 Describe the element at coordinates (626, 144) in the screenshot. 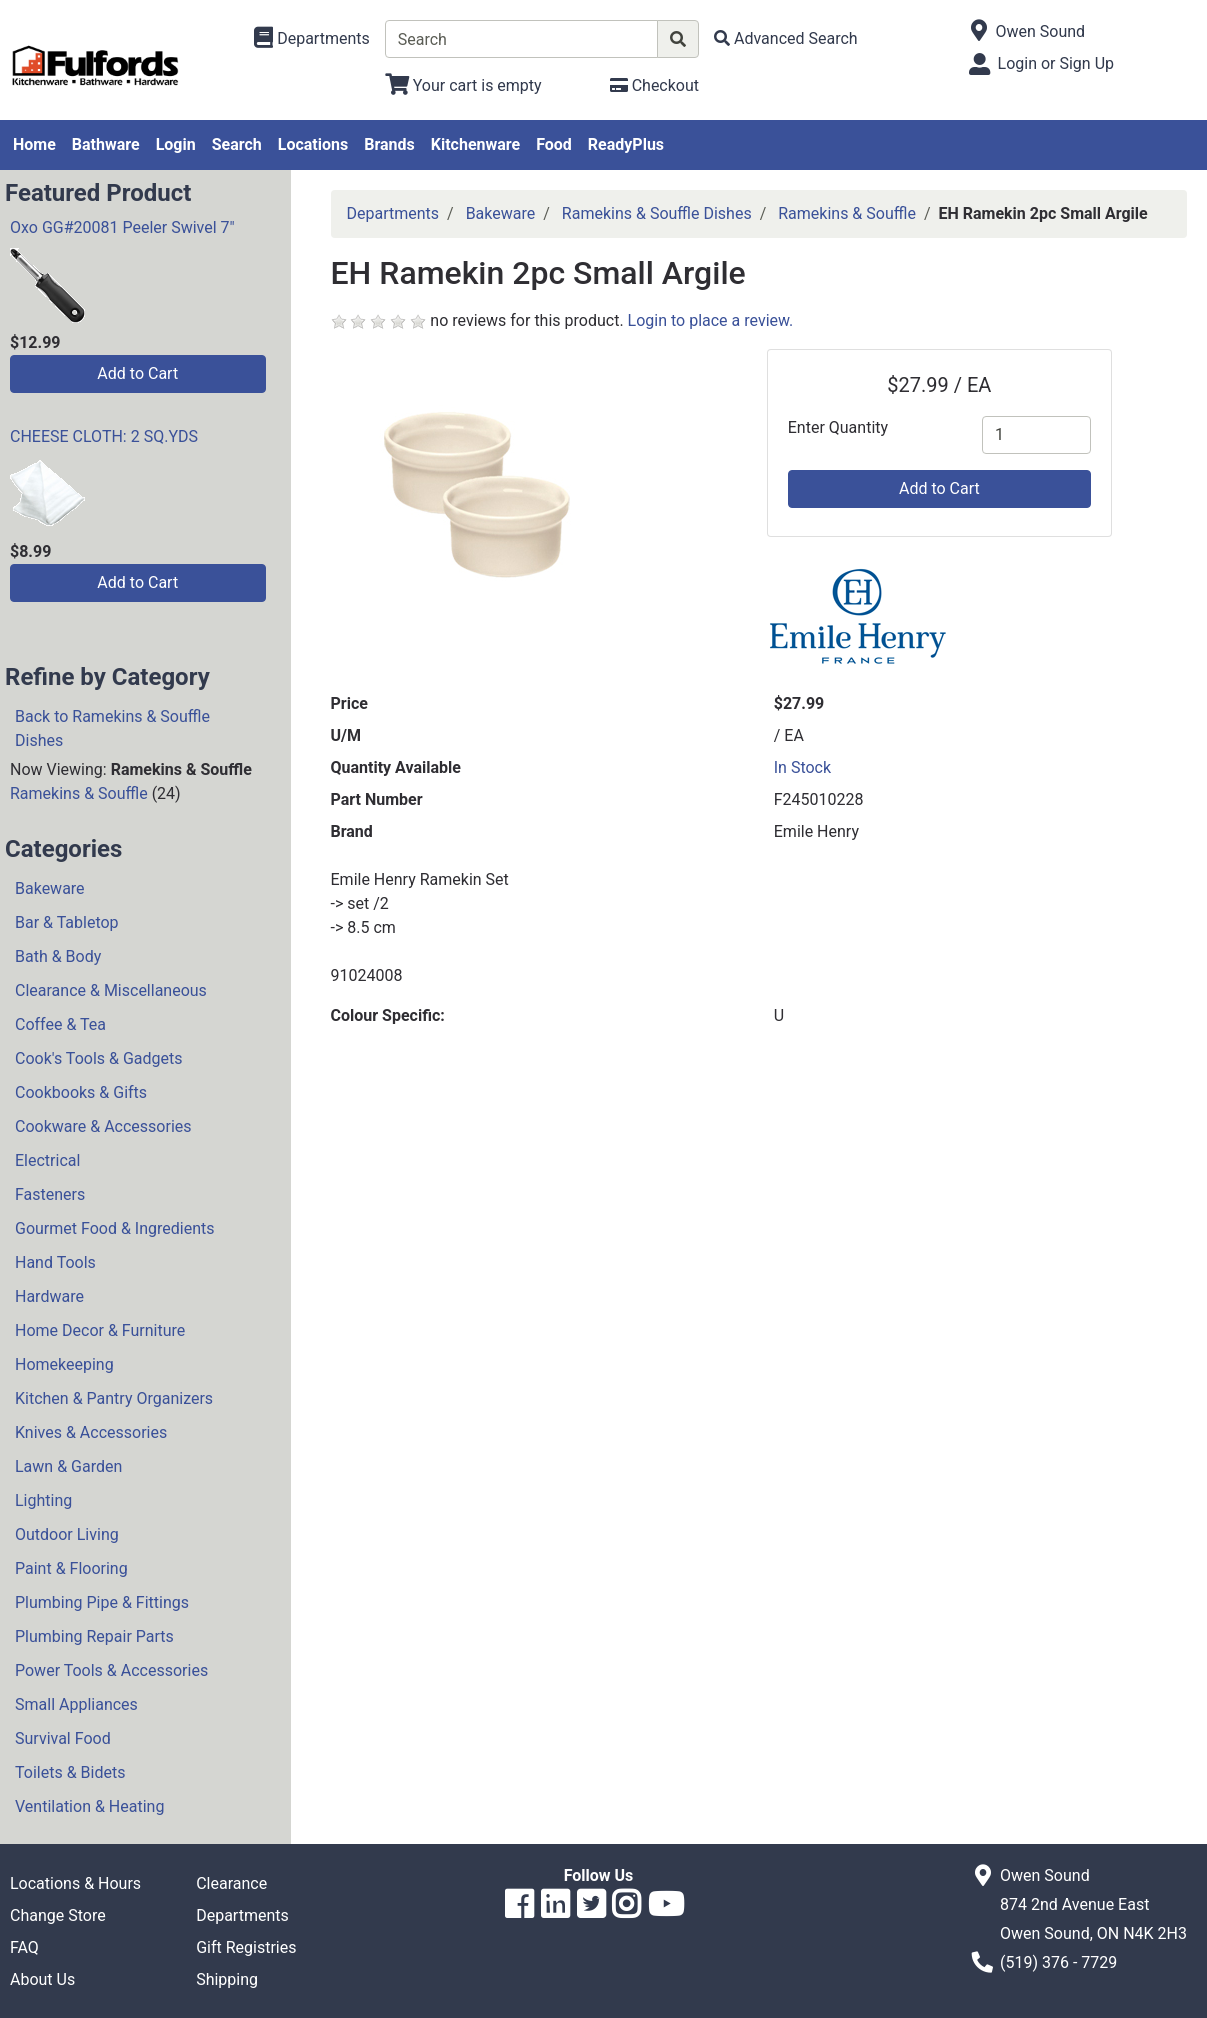

I see `ReadyPlus` at that location.